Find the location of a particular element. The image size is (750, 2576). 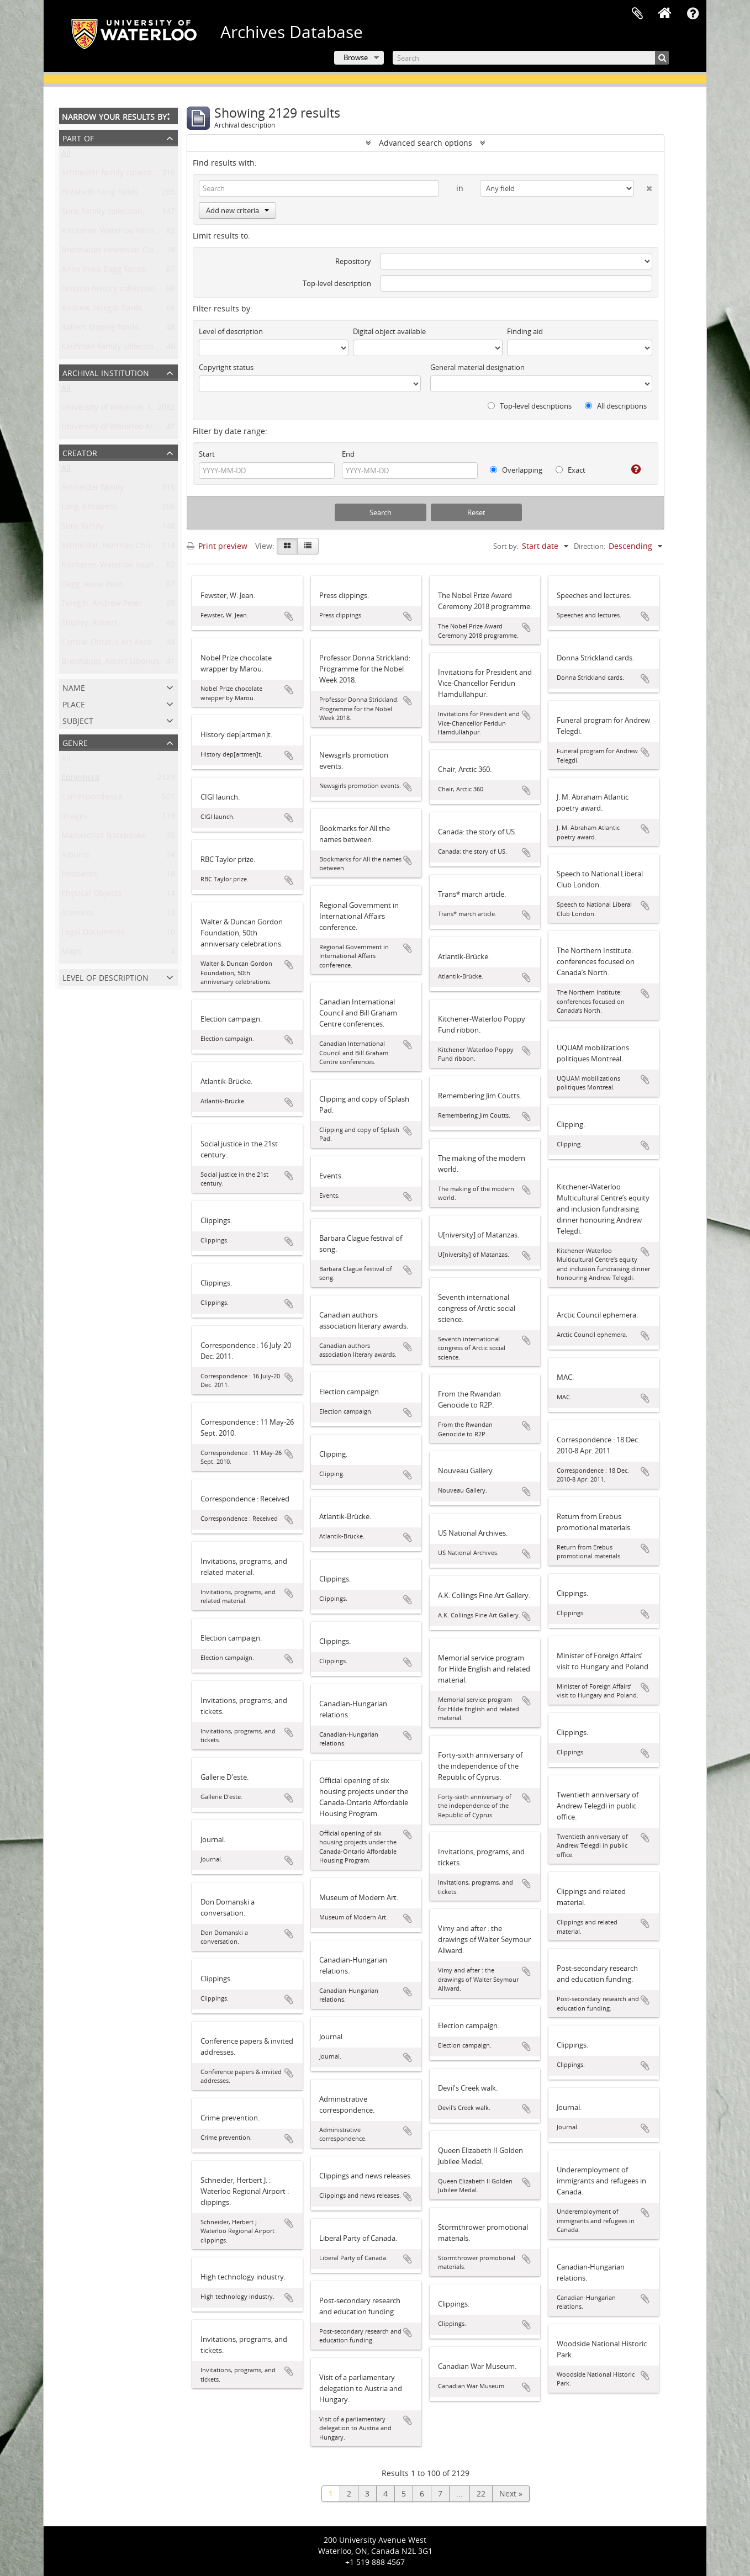

Name is located at coordinates (73, 686).